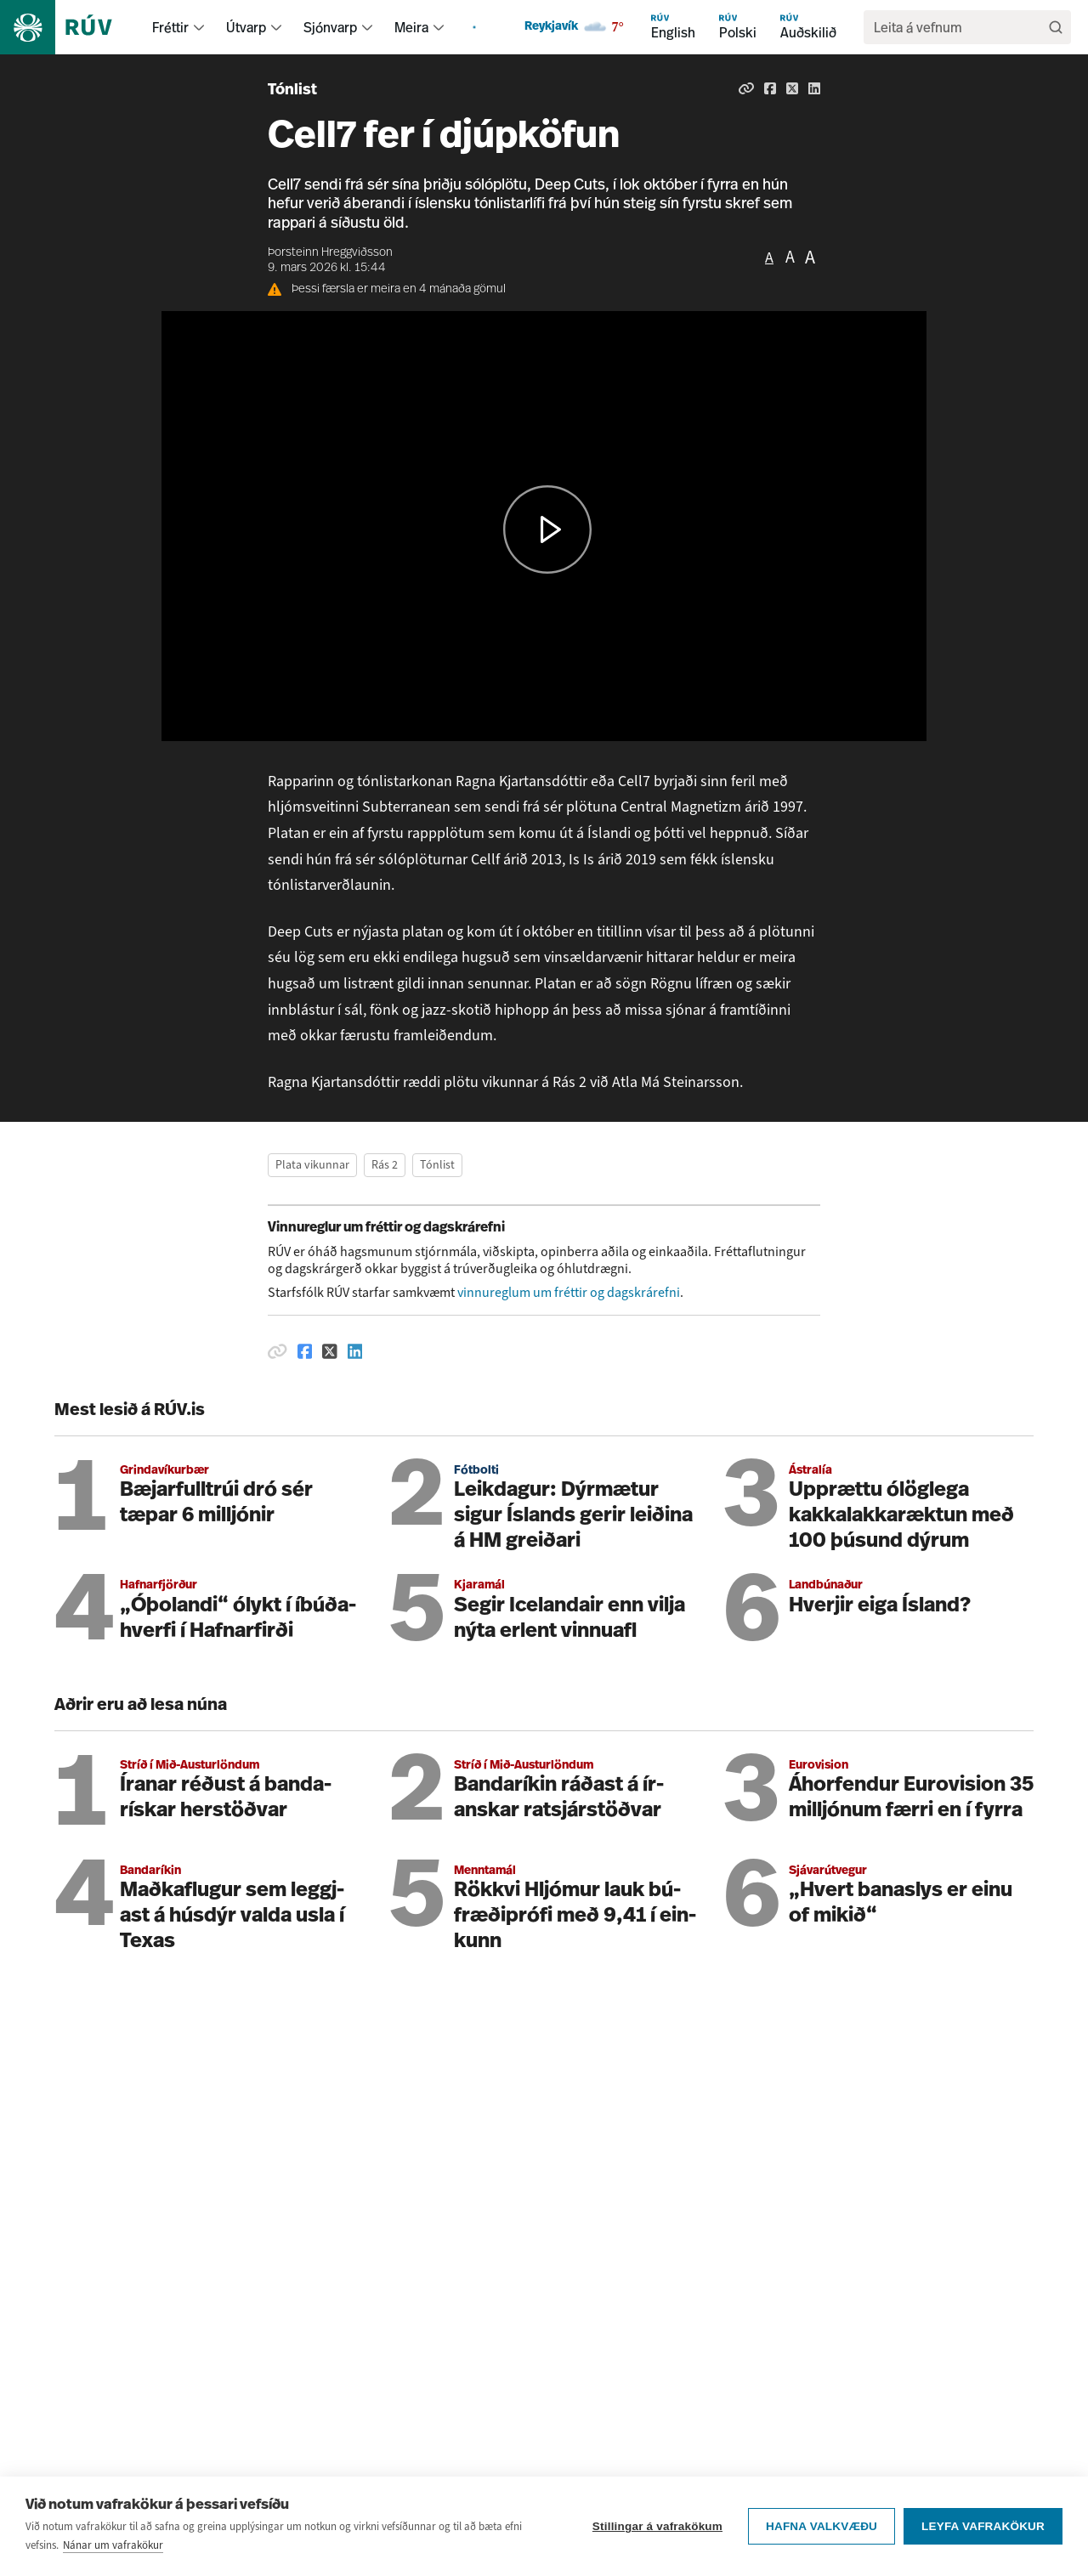 The image size is (1088, 2576). I want to click on vinnureglum um fréttir og dagskrárefni, so click(568, 1292).